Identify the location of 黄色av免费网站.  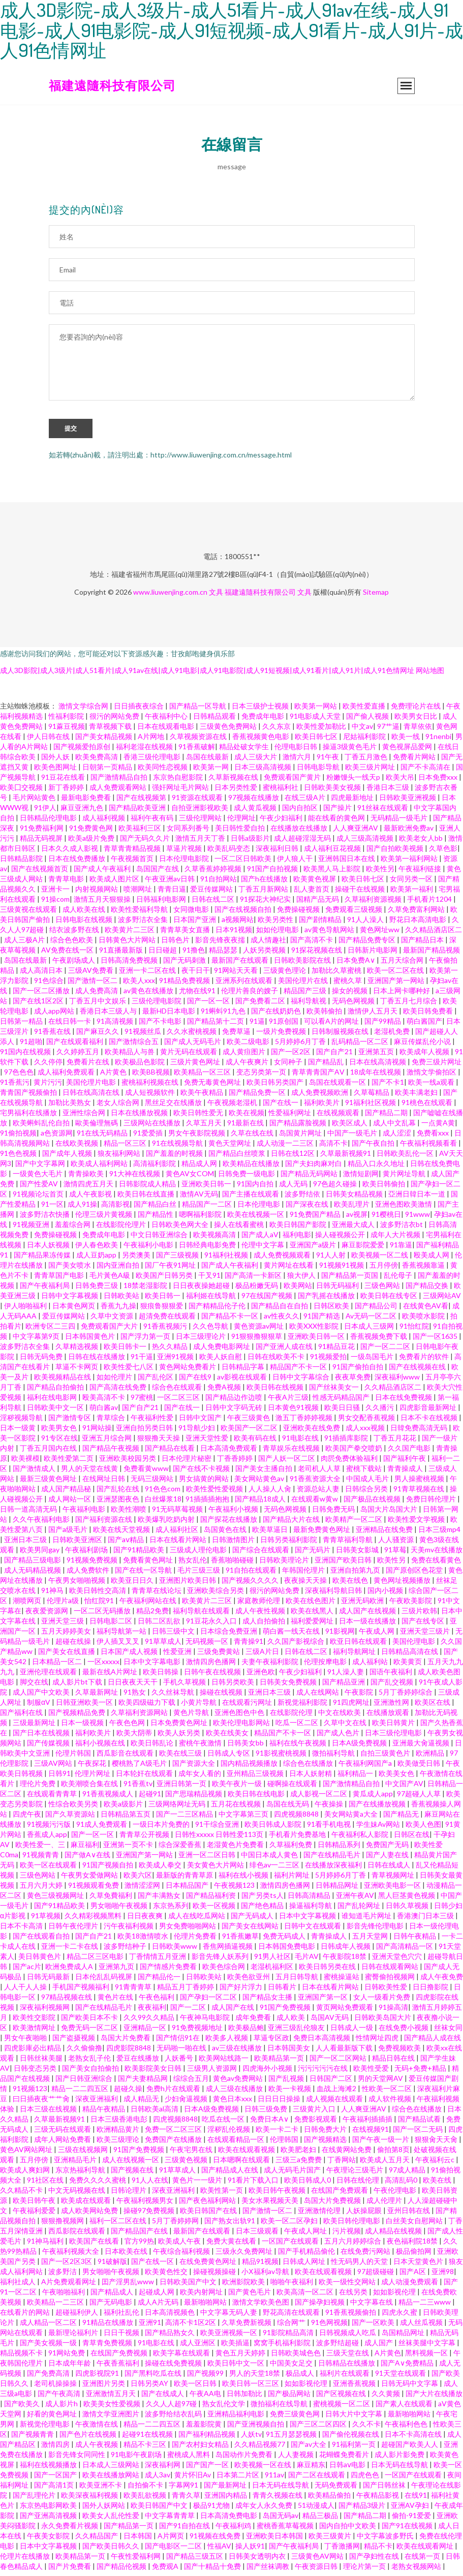
(238, 2082).